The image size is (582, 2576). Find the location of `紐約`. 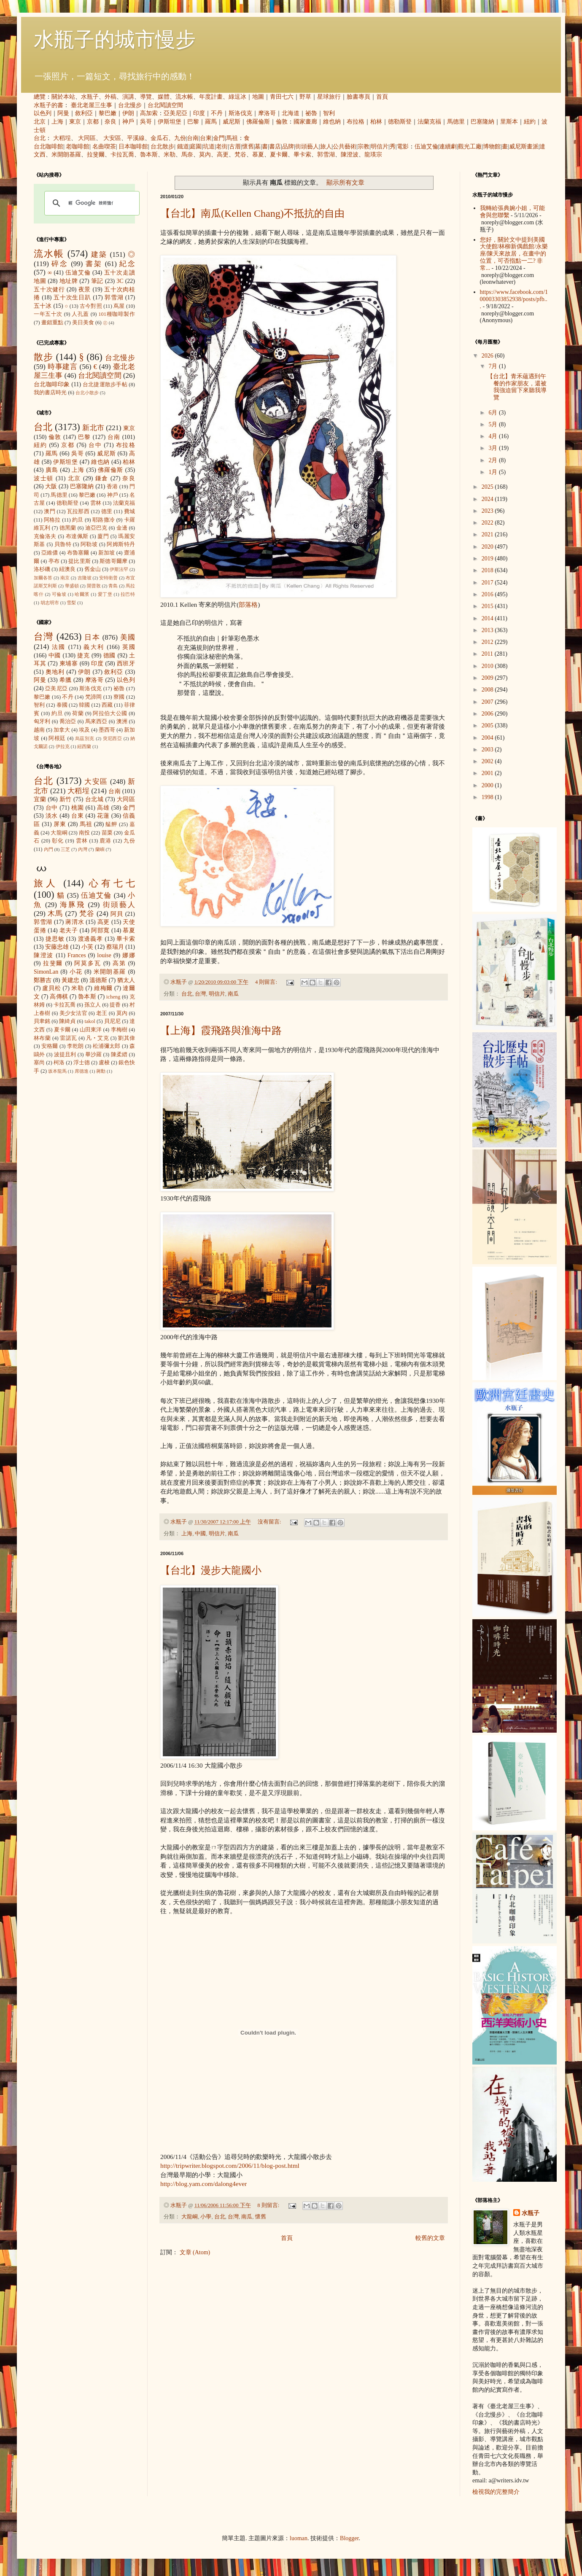

紐約 is located at coordinates (530, 121).